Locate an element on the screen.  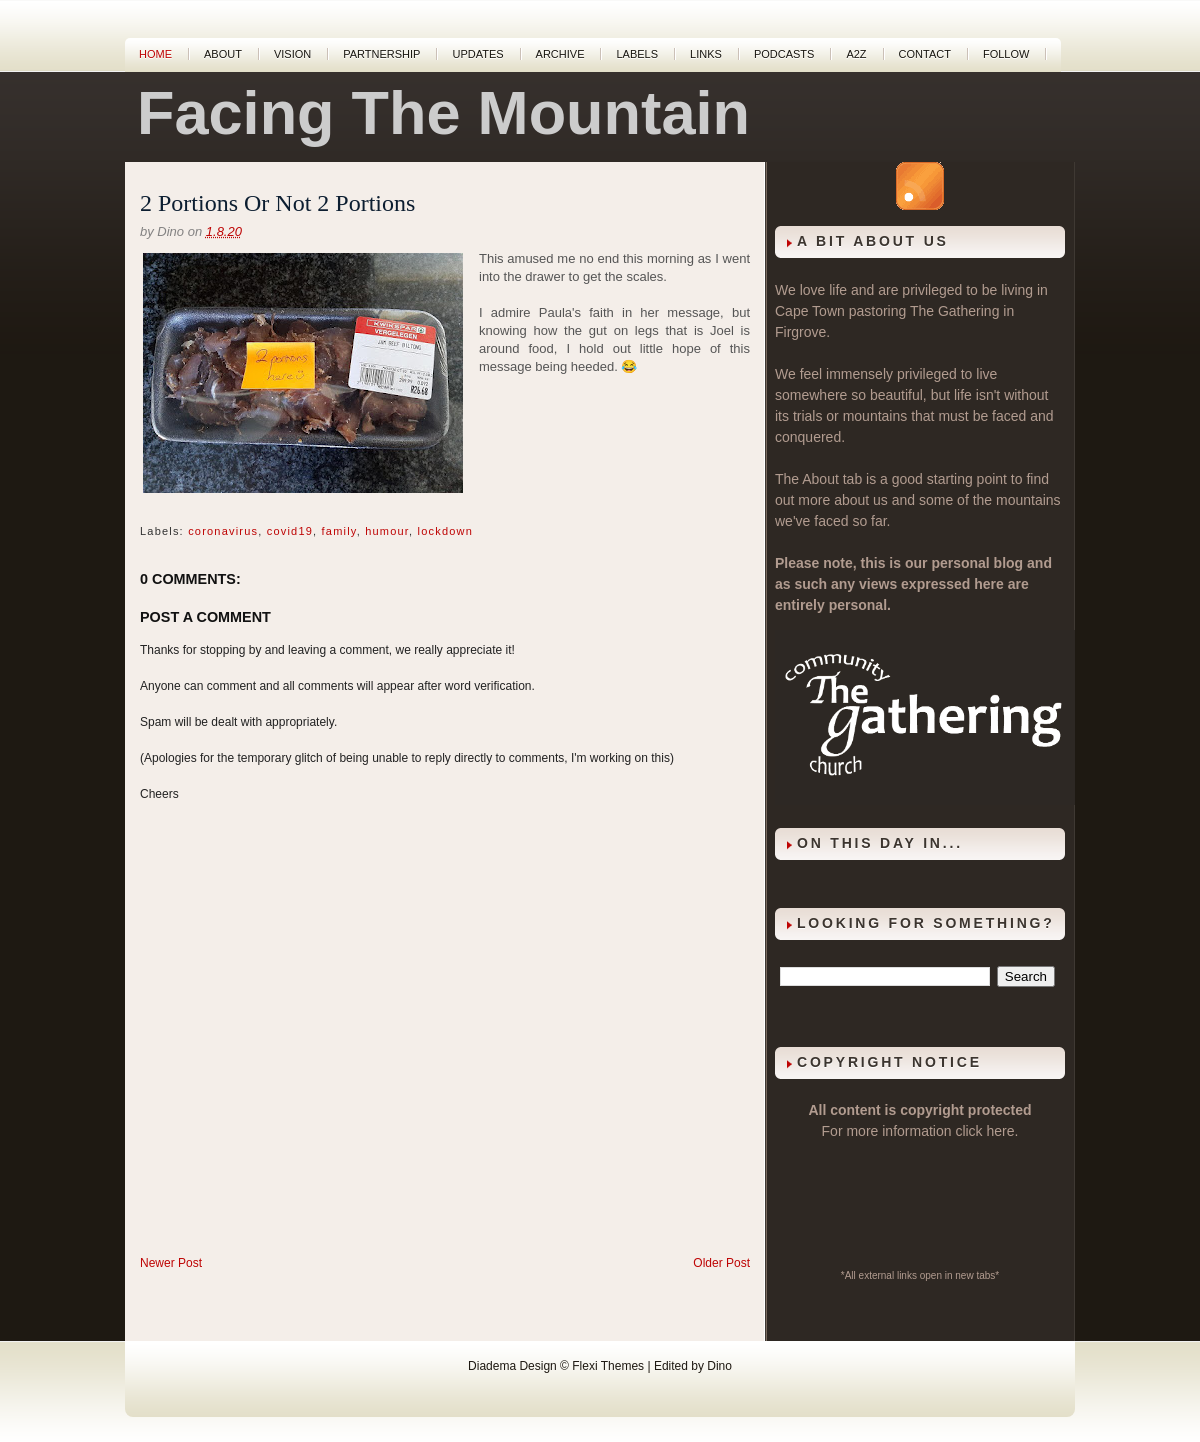
Vision is located at coordinates (292, 54).